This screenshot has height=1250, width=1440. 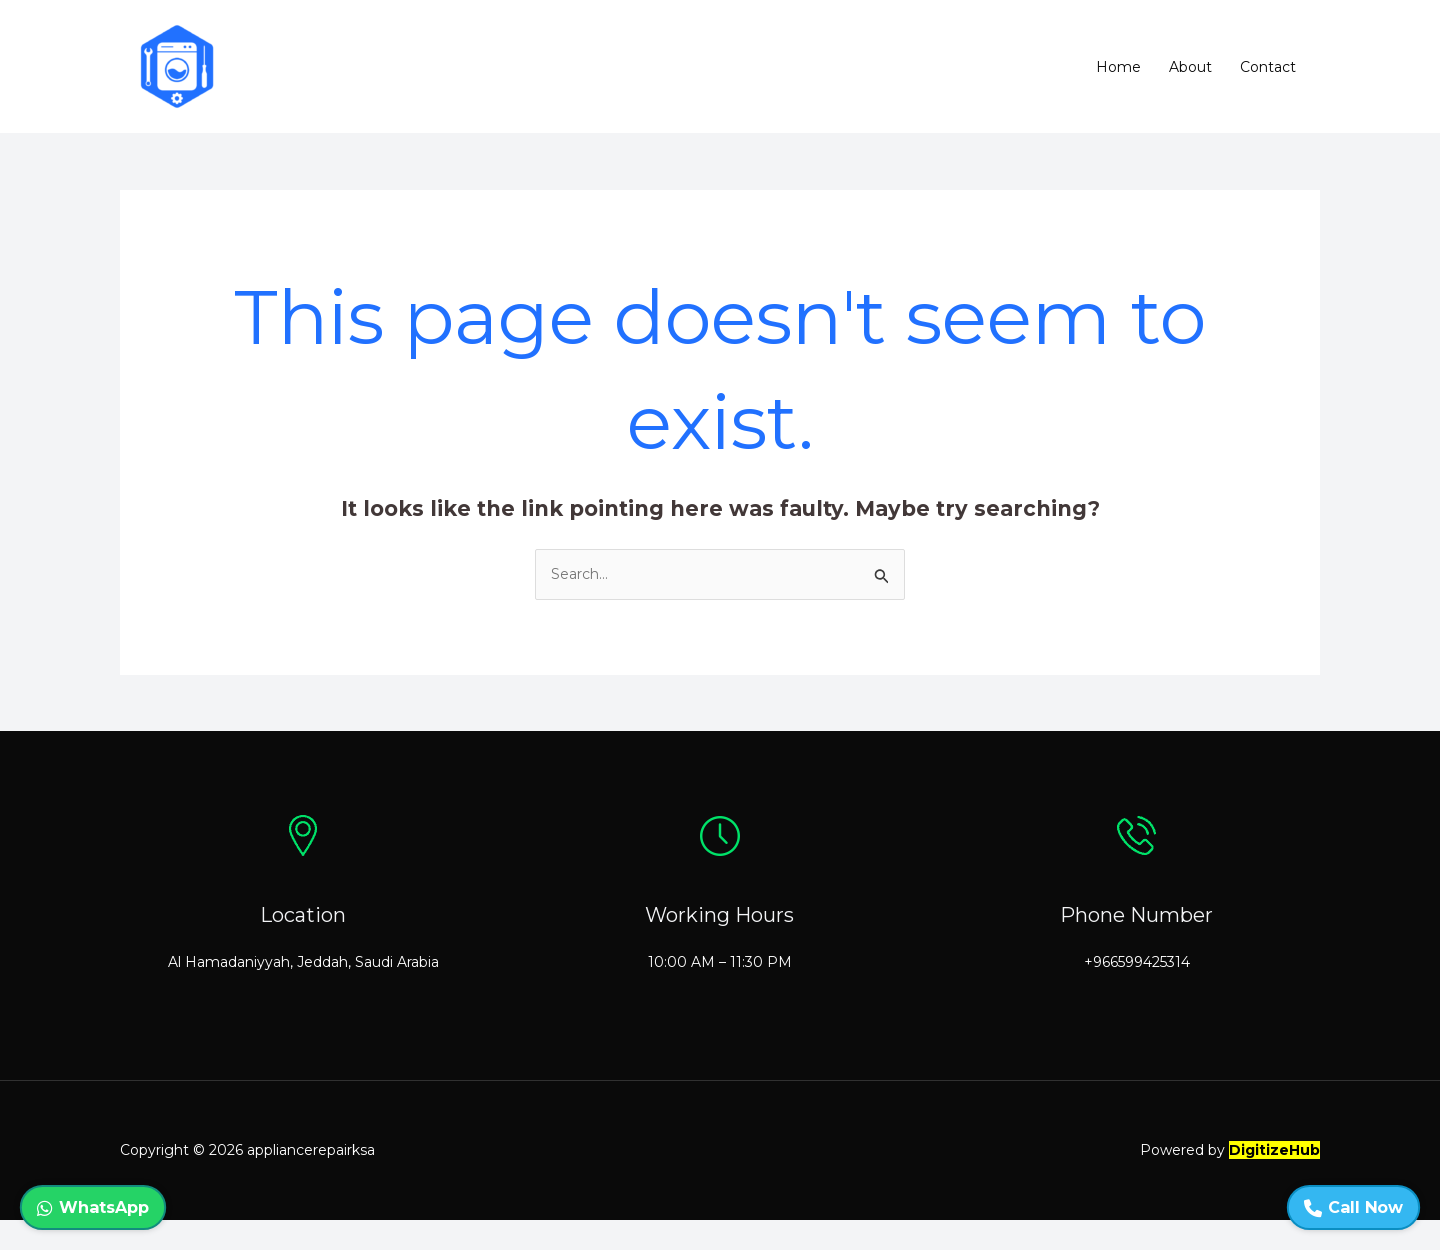 What do you see at coordinates (1268, 67) in the screenshot?
I see `Contact` at bounding box center [1268, 67].